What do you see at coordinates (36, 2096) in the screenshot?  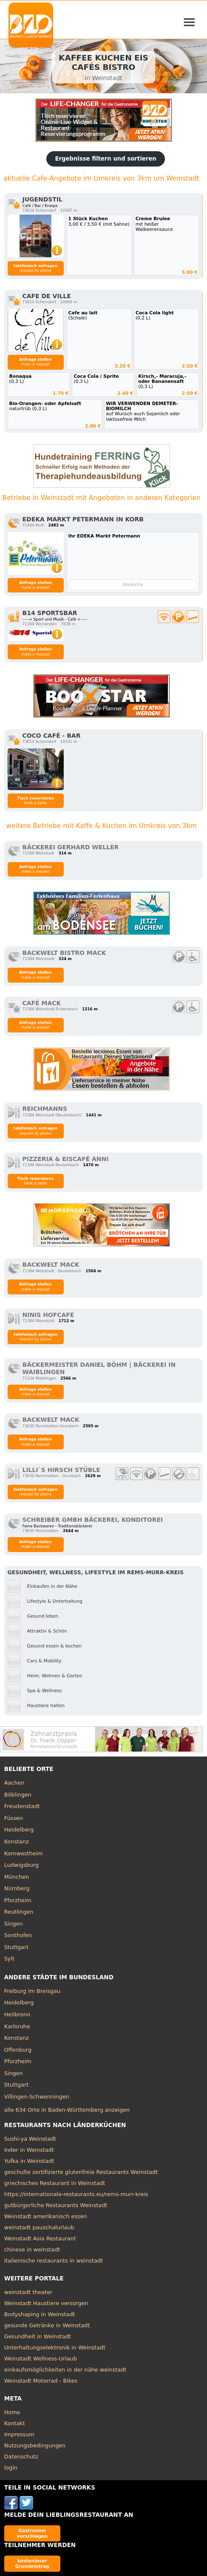 I see `Villingen-Schwenningen` at bounding box center [36, 2096].